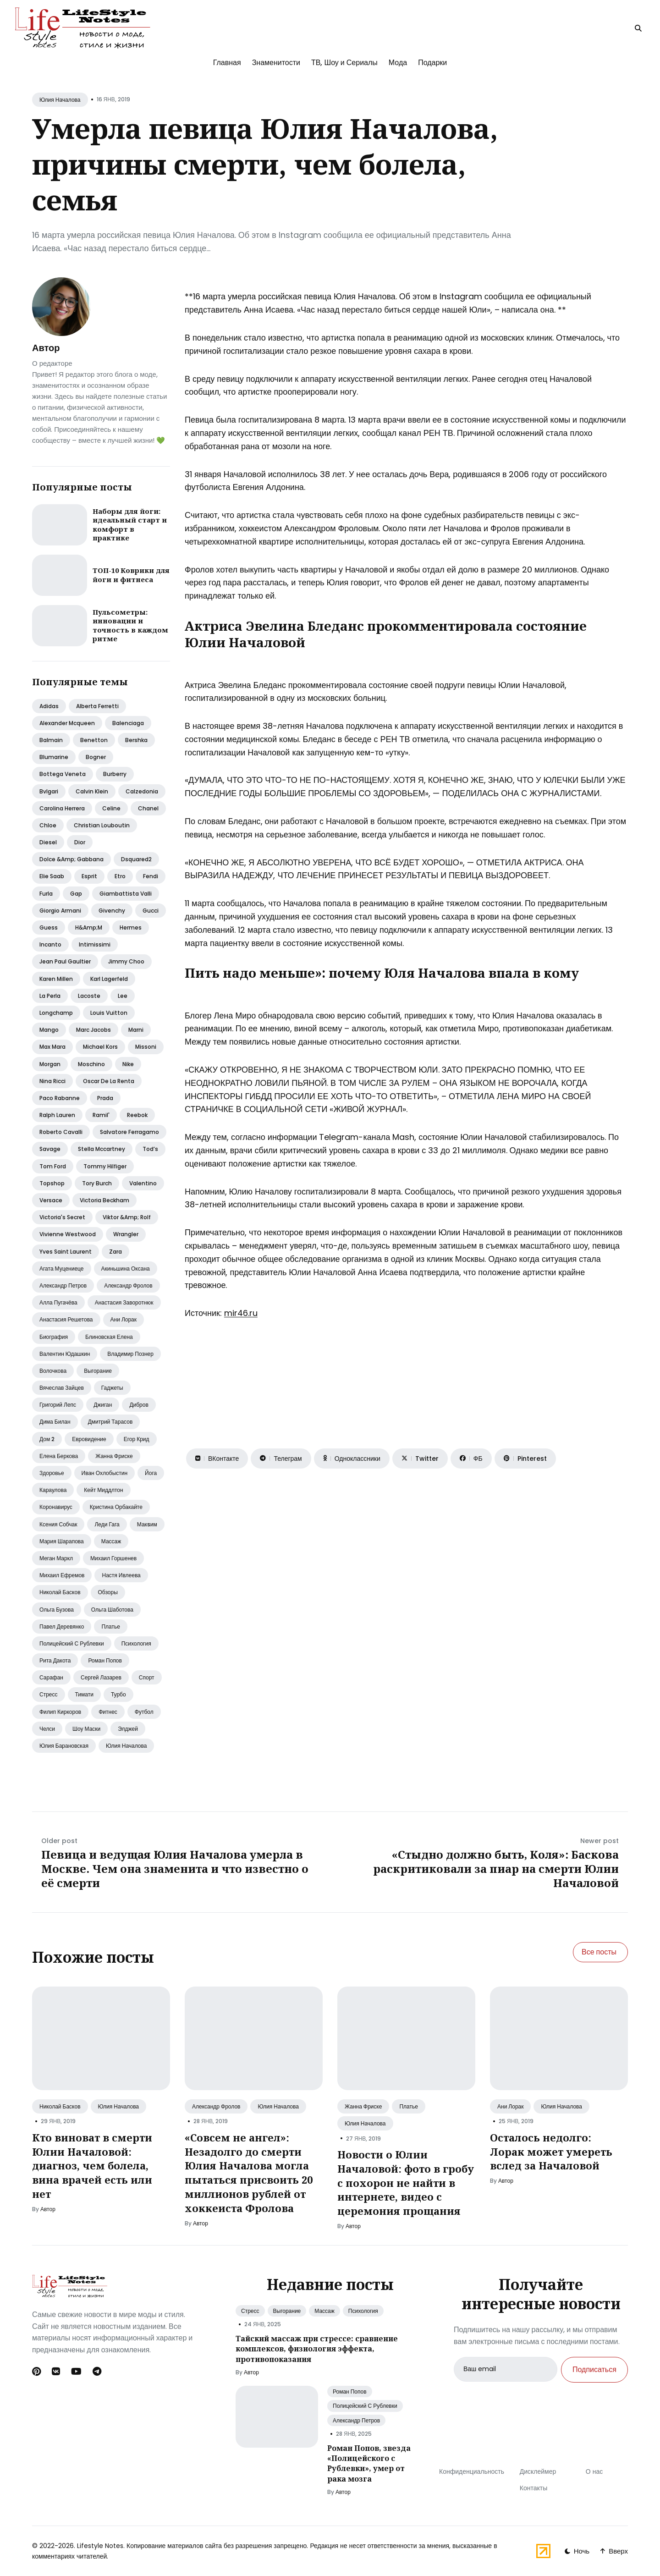 The width and height of the screenshot is (660, 2576). What do you see at coordinates (89, 1439) in the screenshot?
I see `Евровидение` at bounding box center [89, 1439].